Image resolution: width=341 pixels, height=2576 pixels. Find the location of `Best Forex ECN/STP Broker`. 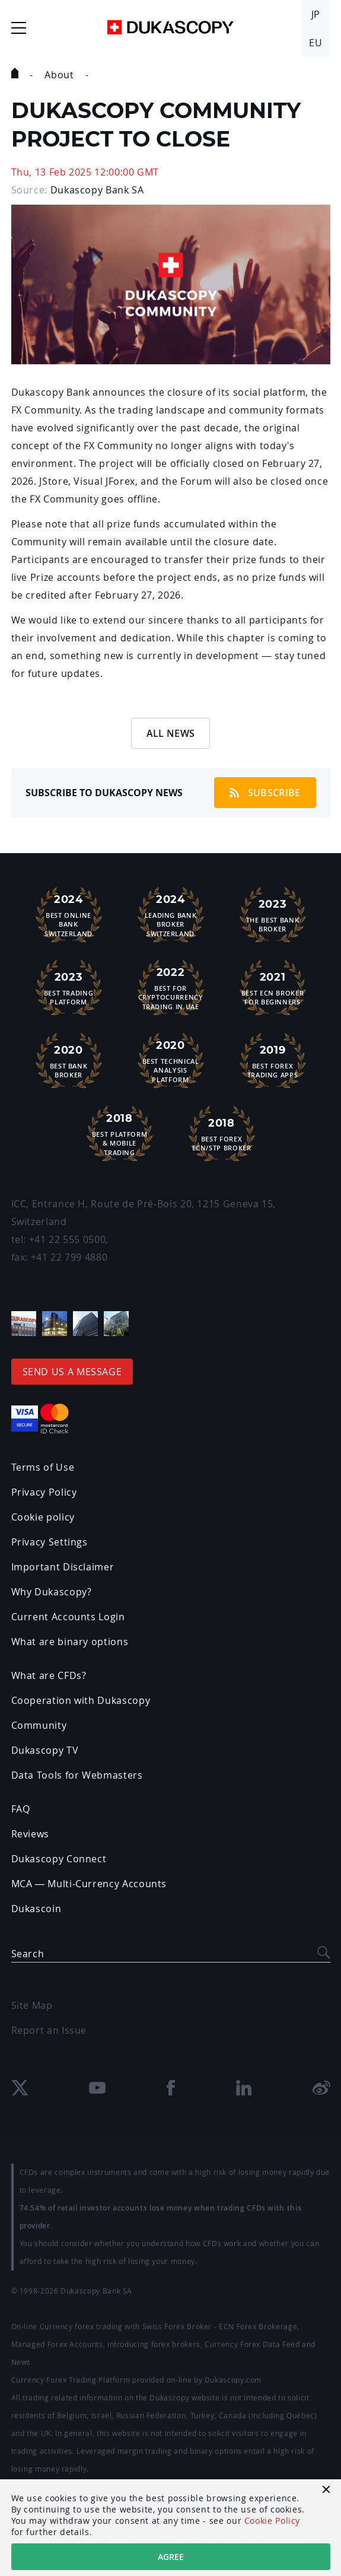

Best Forex ECN/STP Broker is located at coordinates (222, 1133).